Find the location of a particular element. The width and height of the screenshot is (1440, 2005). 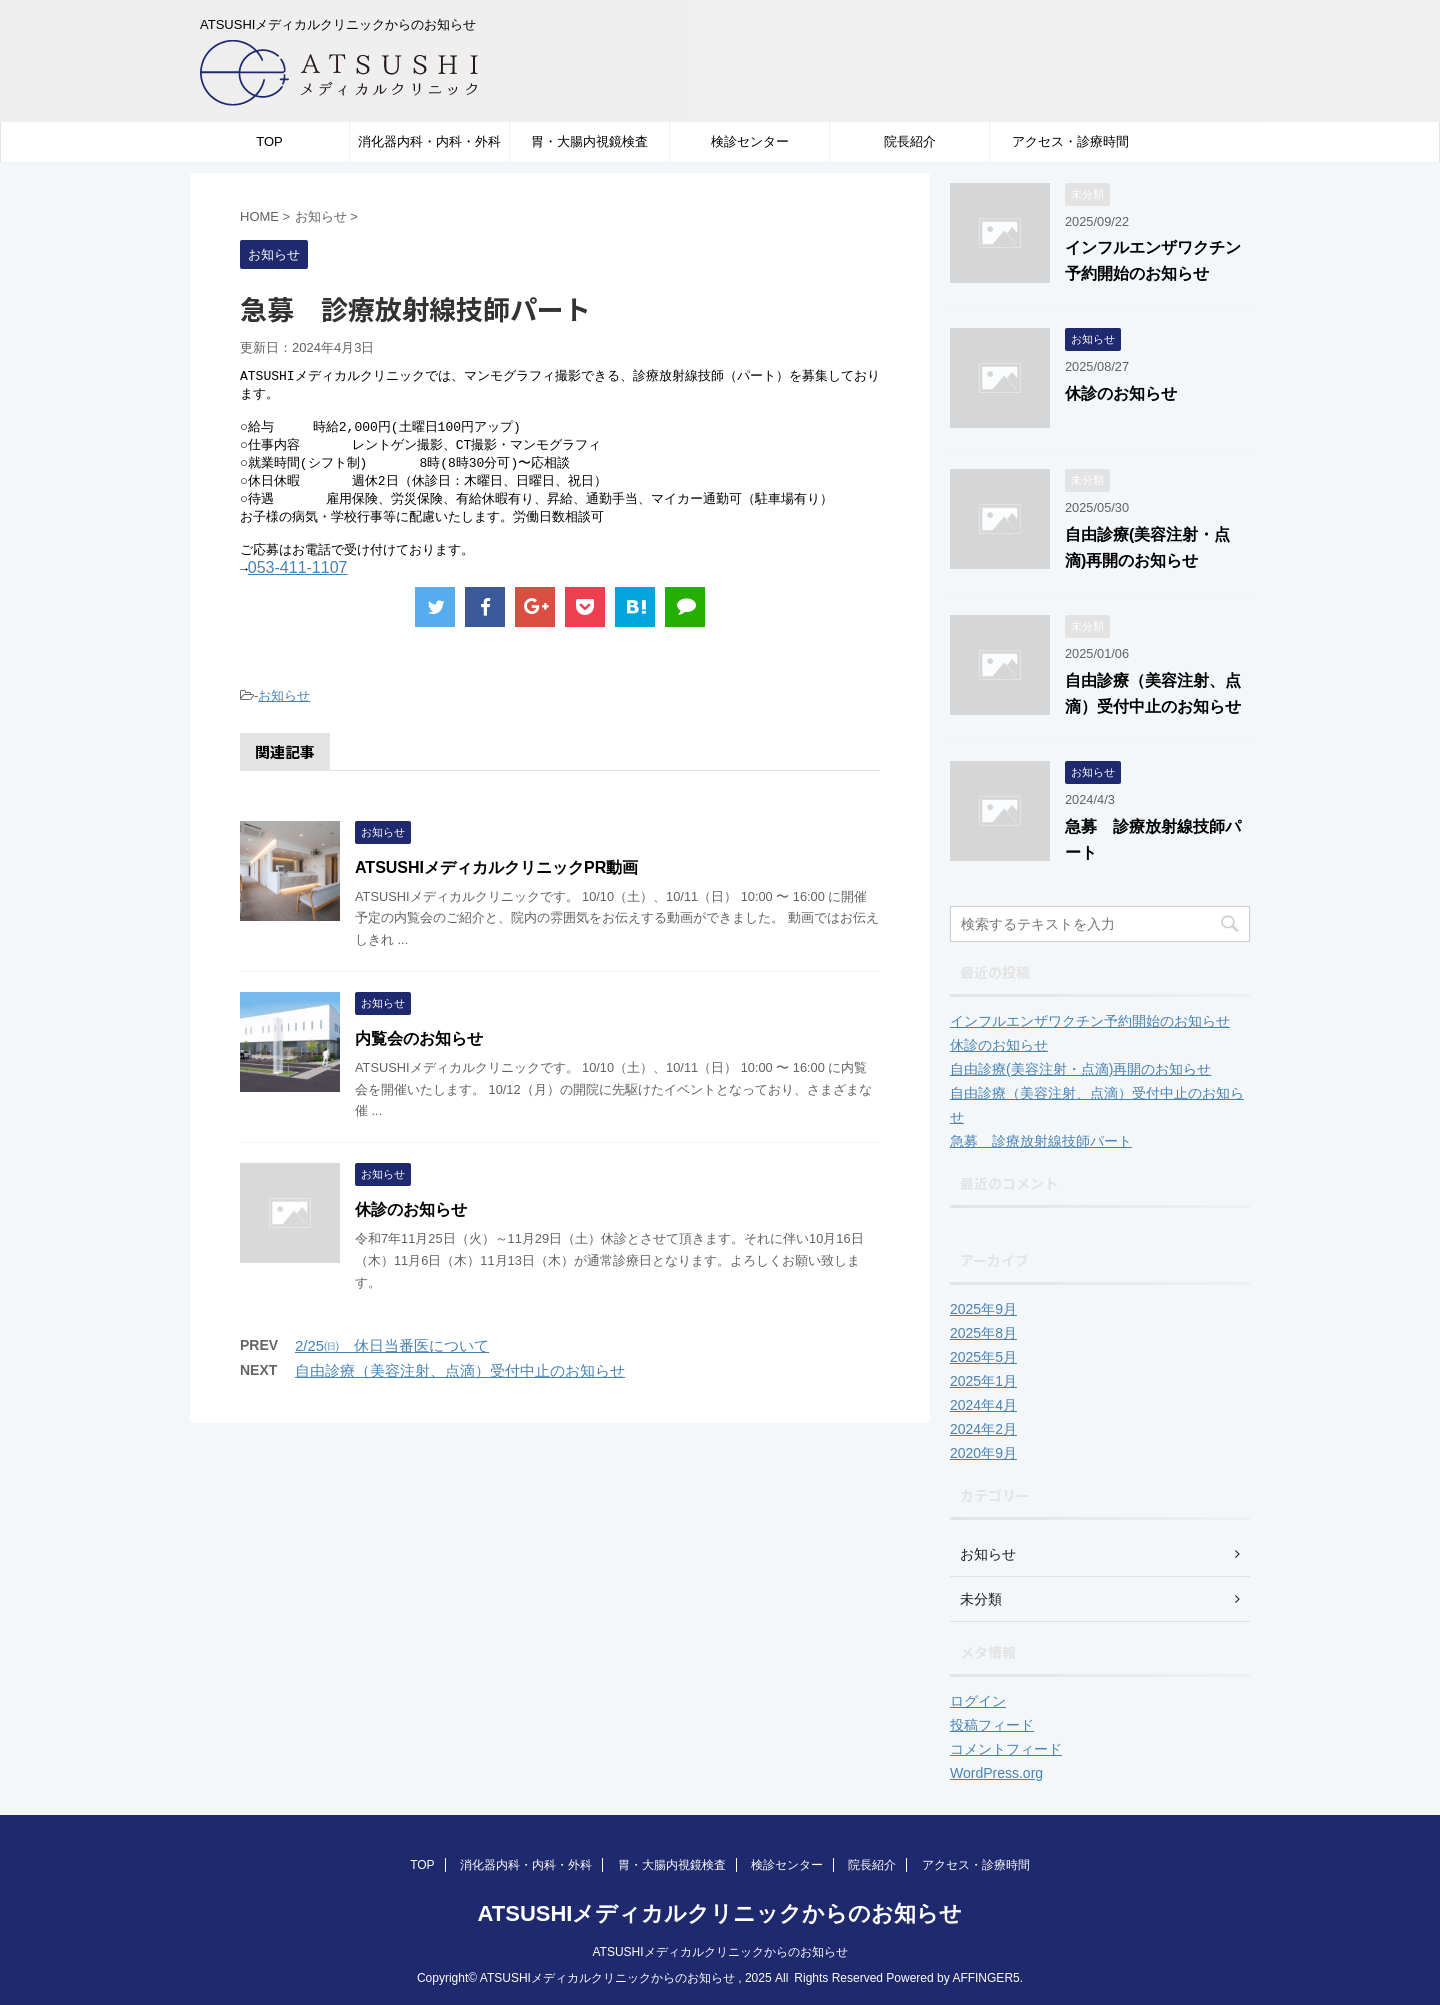

胃・大腸内視鏡検査 is located at coordinates (589, 141).